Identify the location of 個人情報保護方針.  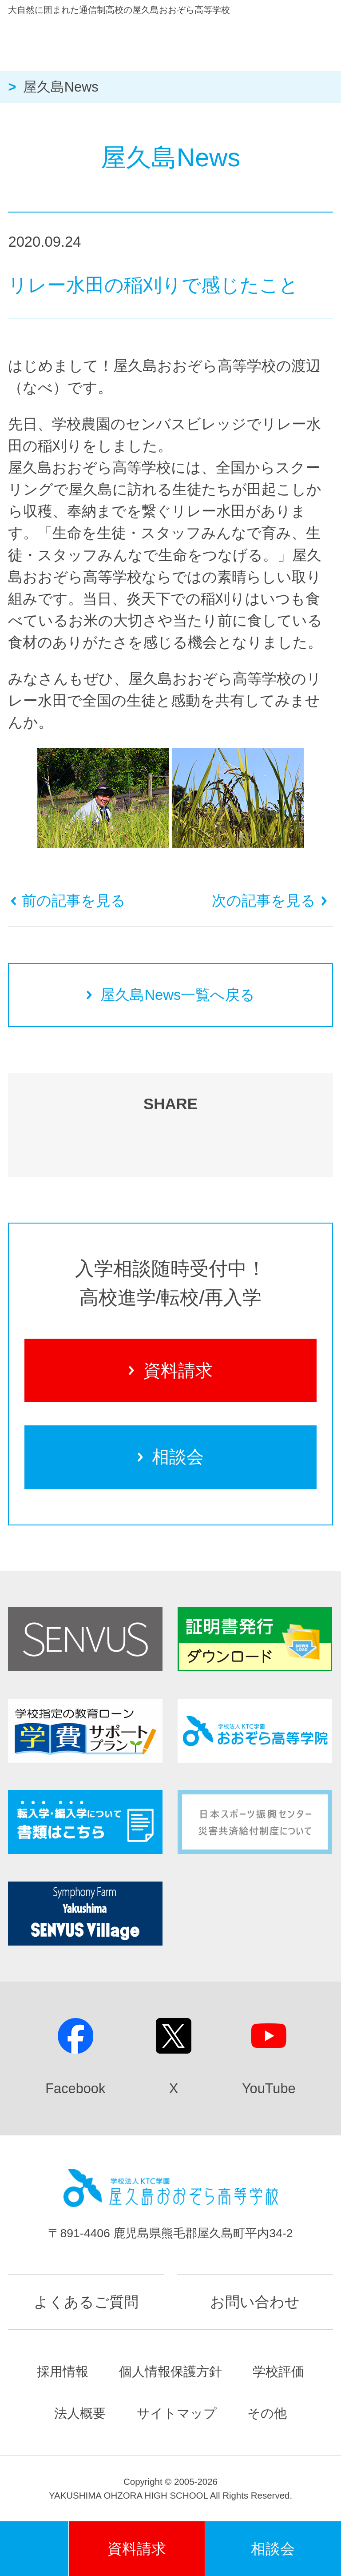
(170, 2371).